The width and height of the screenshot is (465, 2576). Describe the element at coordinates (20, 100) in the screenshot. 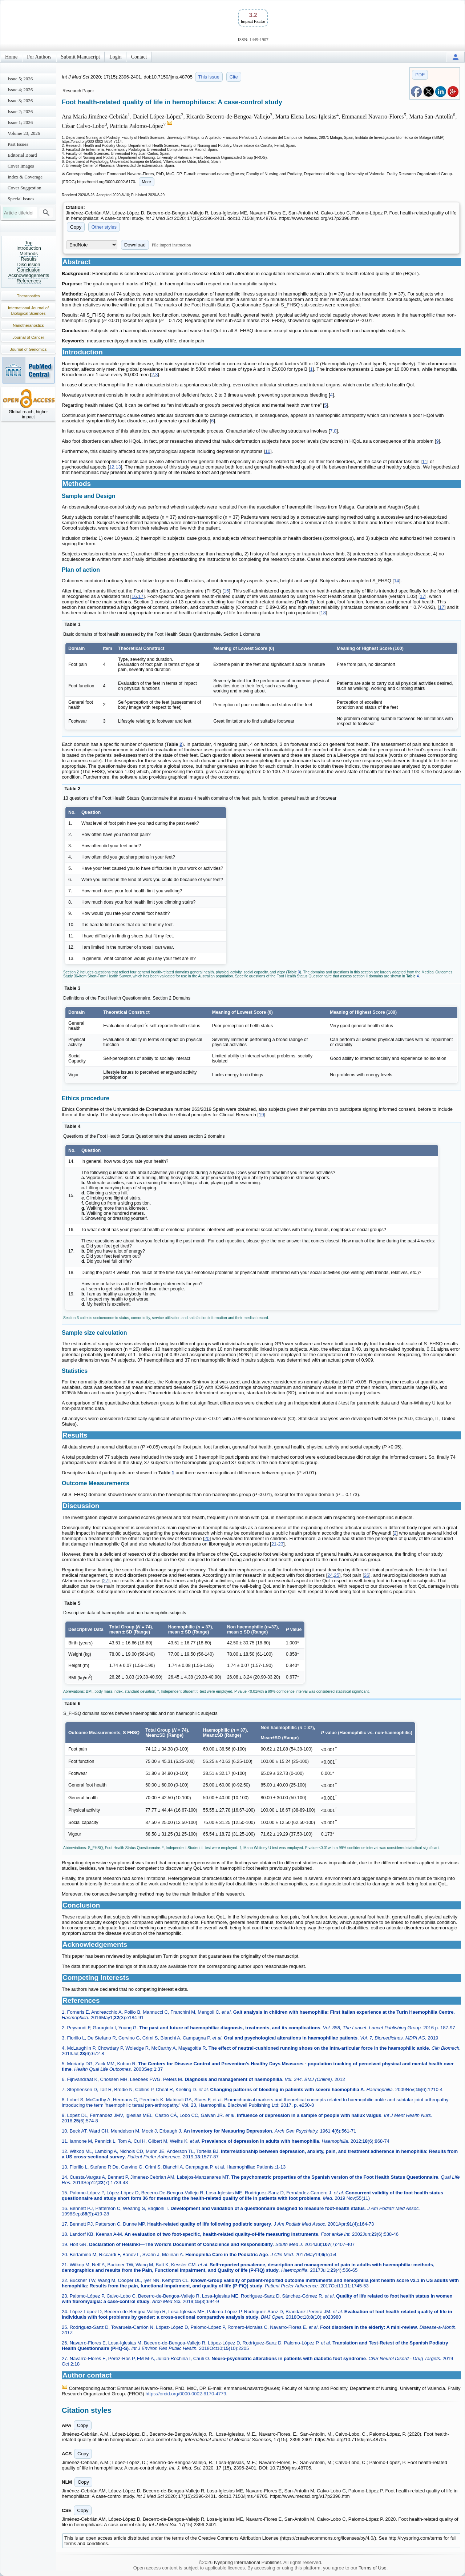

I see `Issue 3; 2026` at that location.